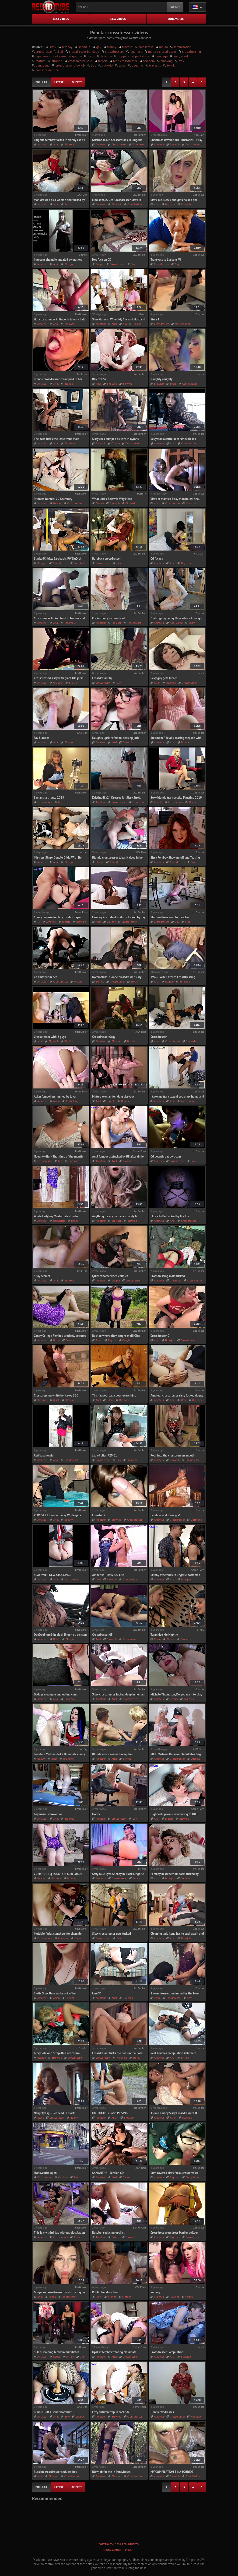 The height and width of the screenshot is (2576, 238). I want to click on LeniCD, so click(96, 1993).